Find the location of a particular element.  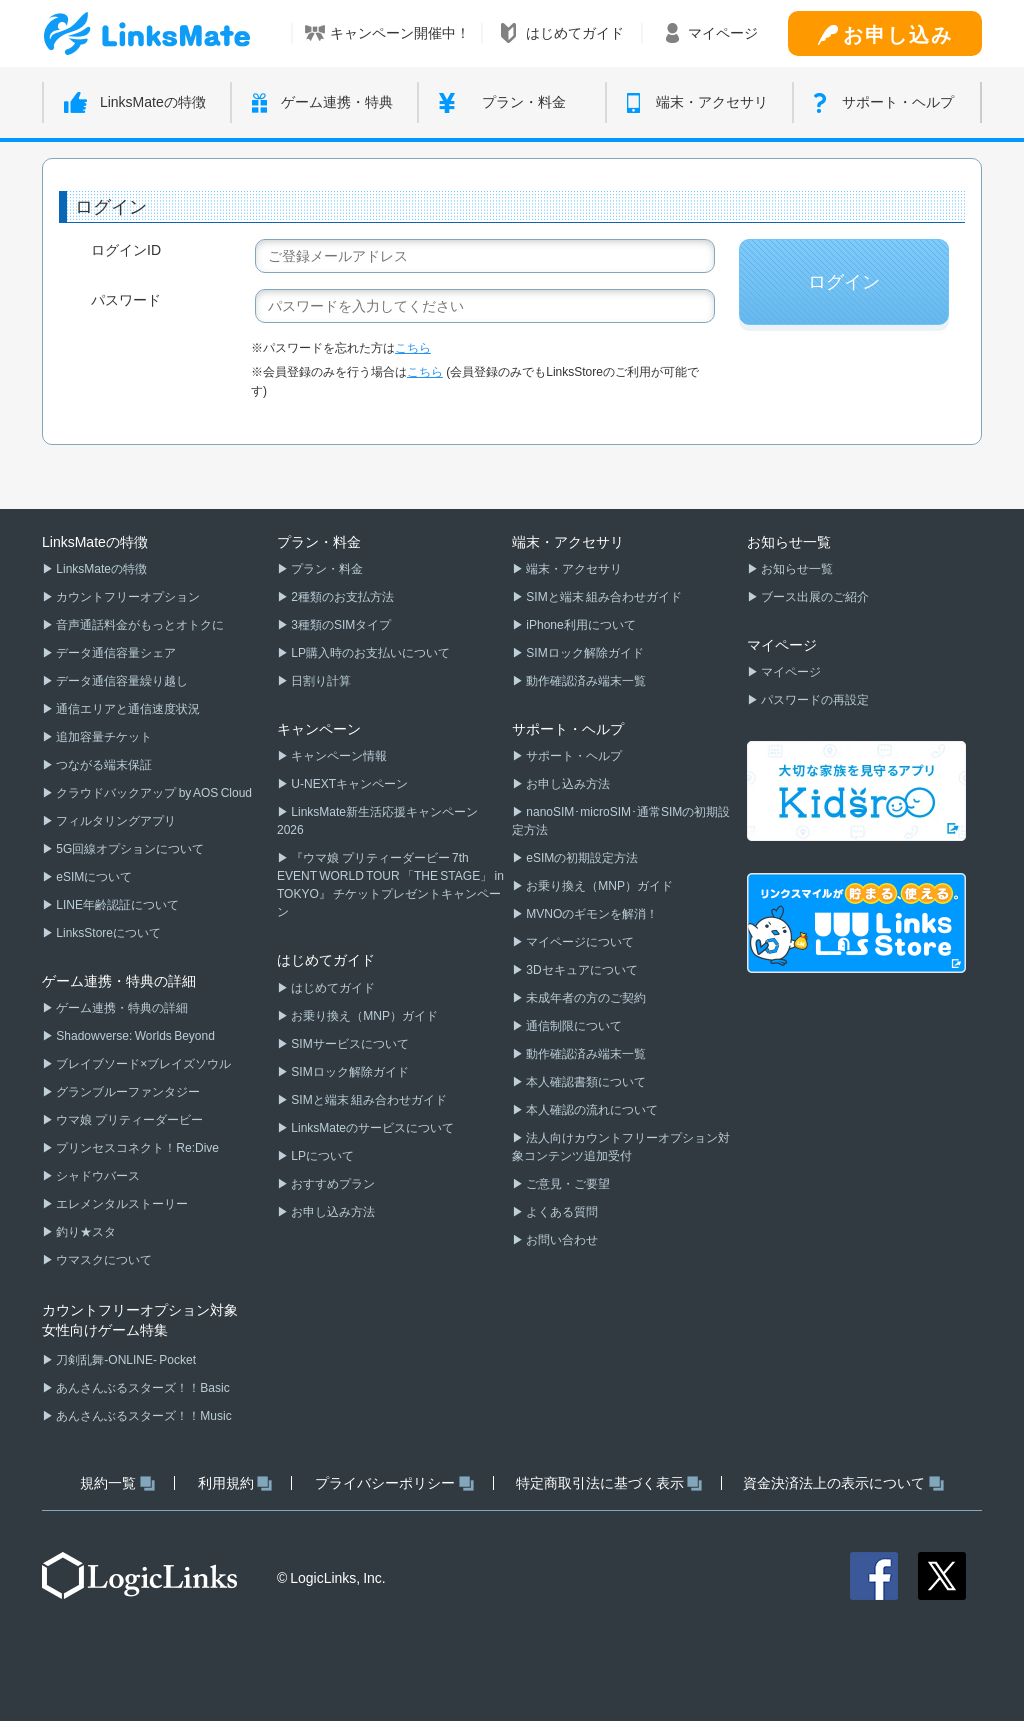

LP購入時のお支払いについて is located at coordinates (369, 653).